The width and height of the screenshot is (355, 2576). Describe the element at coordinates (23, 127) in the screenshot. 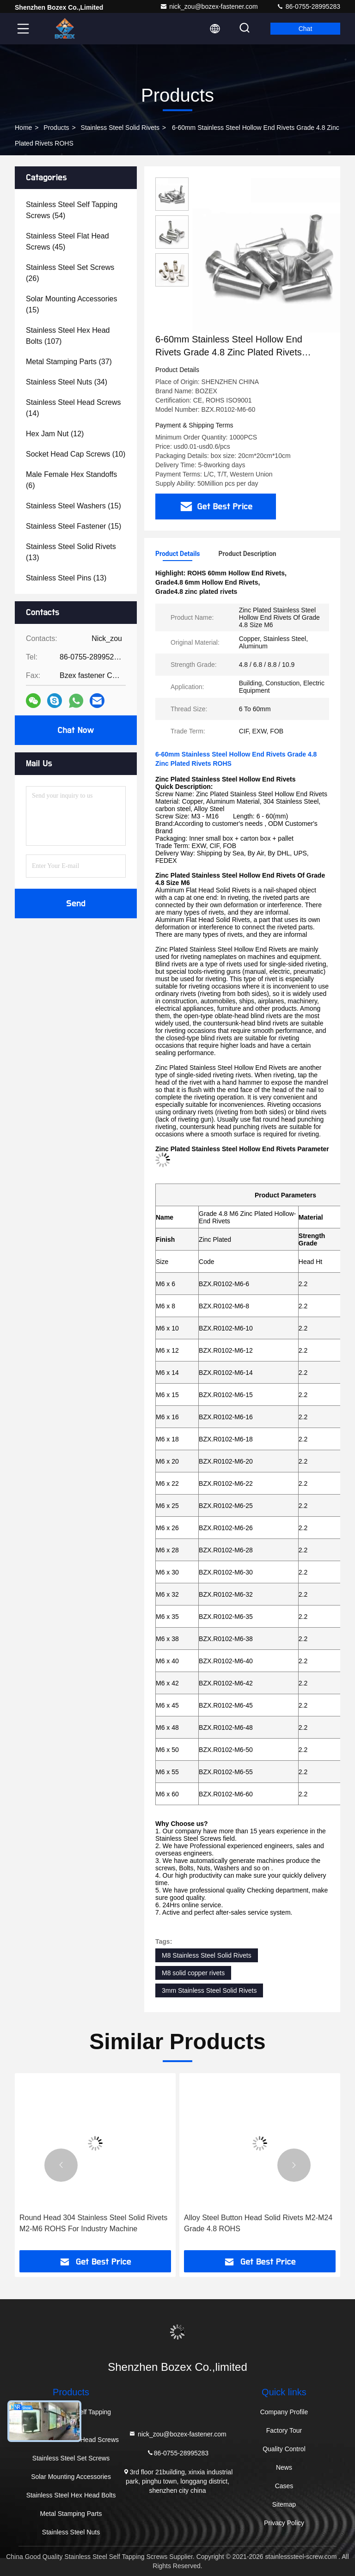

I see `Home` at that location.